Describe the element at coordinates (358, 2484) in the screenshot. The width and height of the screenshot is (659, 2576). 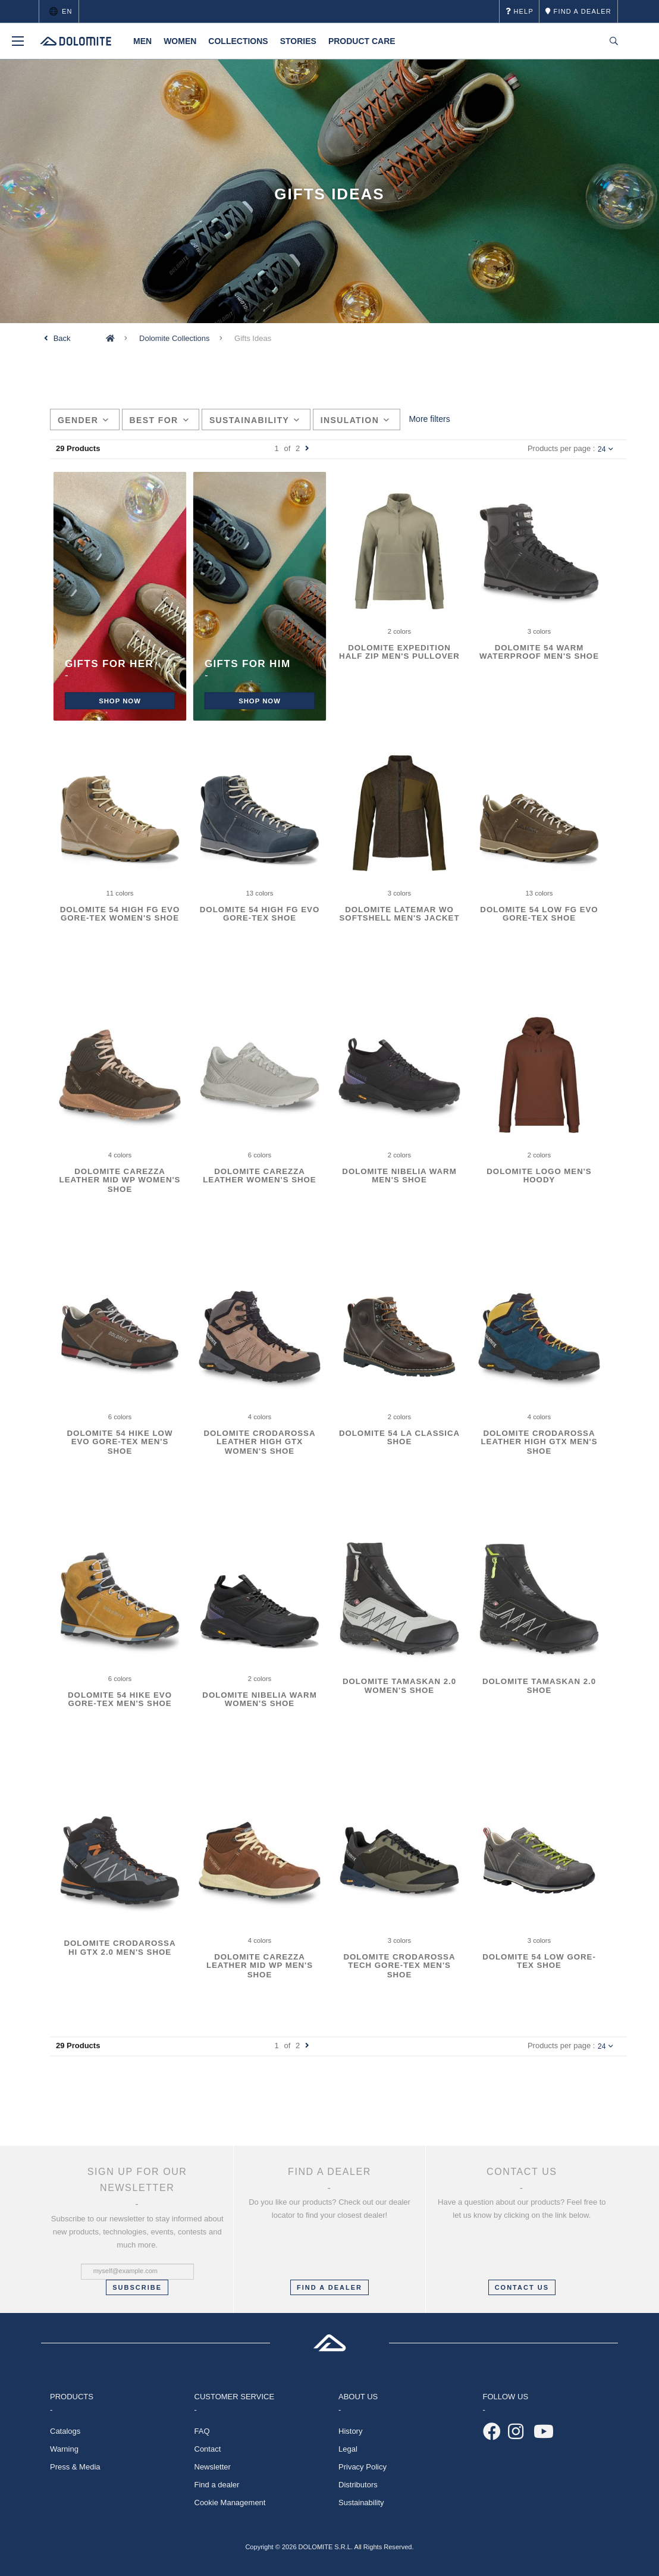
I see `Distributors` at that location.